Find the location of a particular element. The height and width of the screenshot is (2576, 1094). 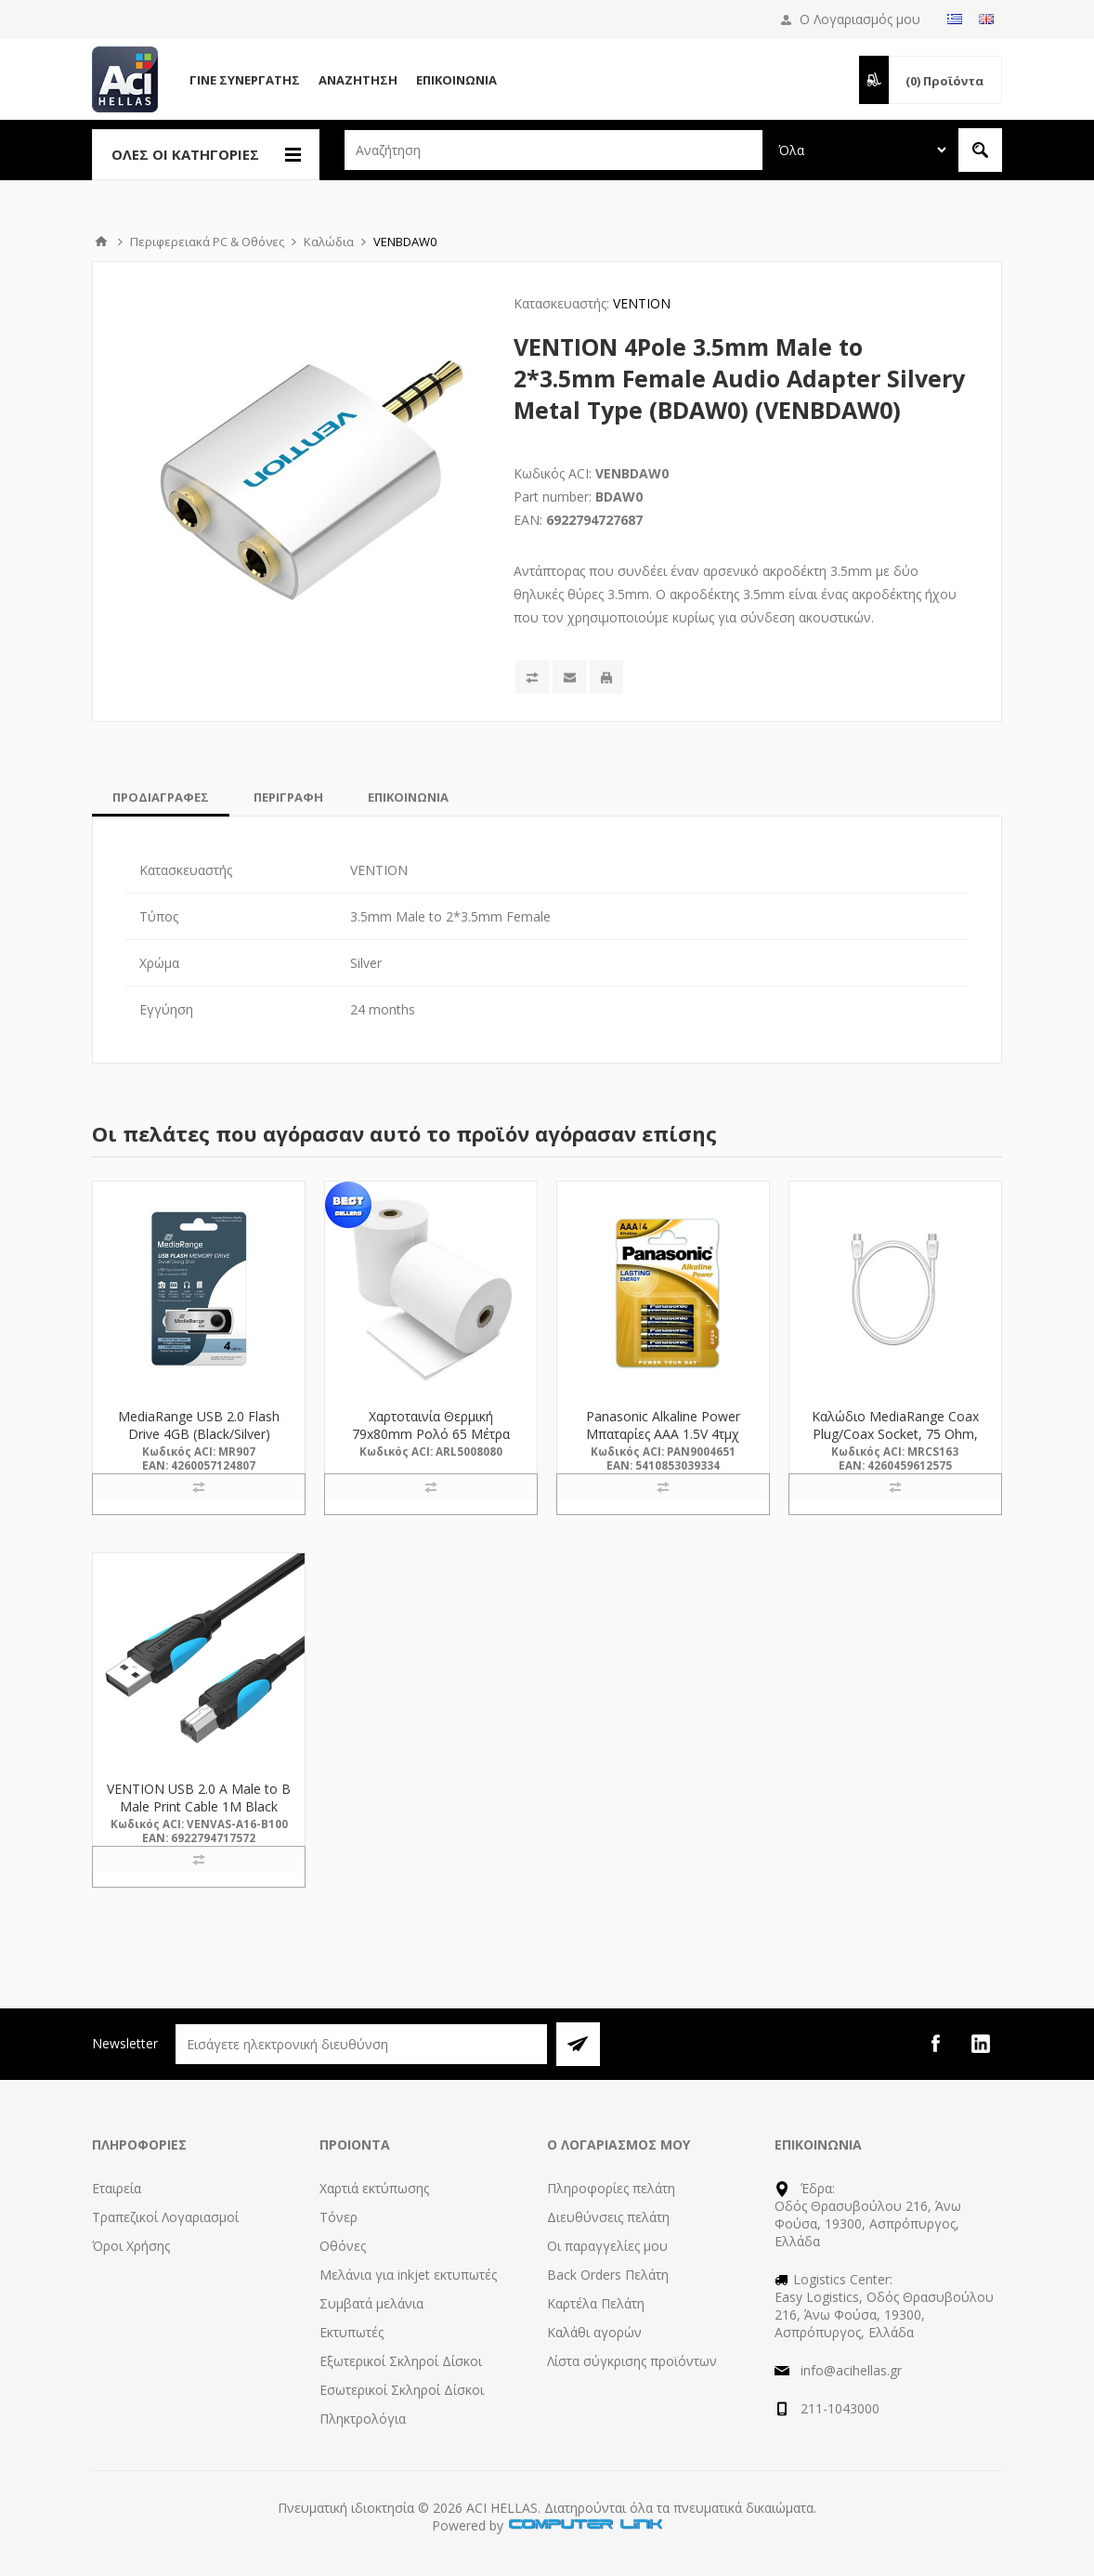

Εταιρεία is located at coordinates (116, 2188).